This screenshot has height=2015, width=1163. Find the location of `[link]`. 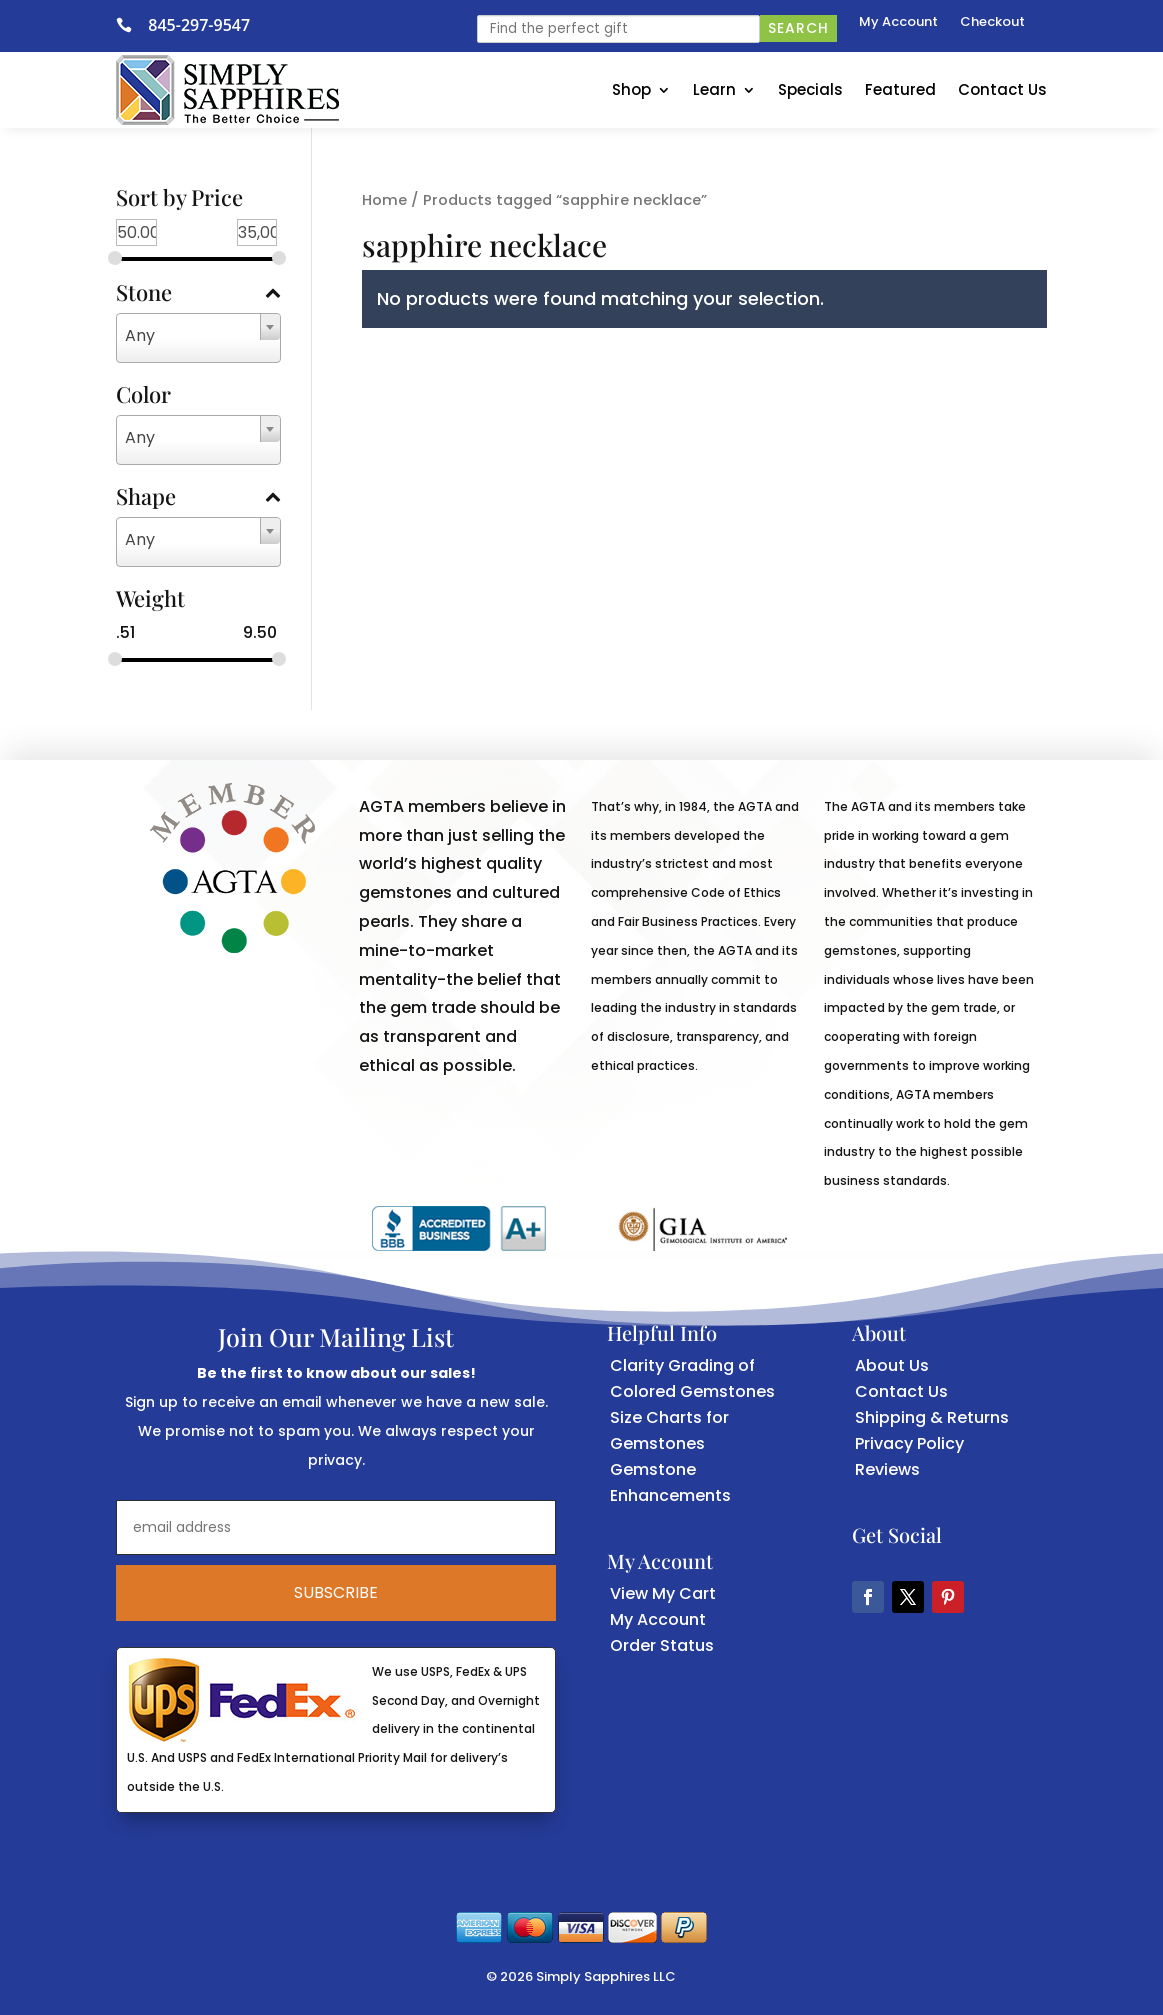

[link] is located at coordinates (132, 25).